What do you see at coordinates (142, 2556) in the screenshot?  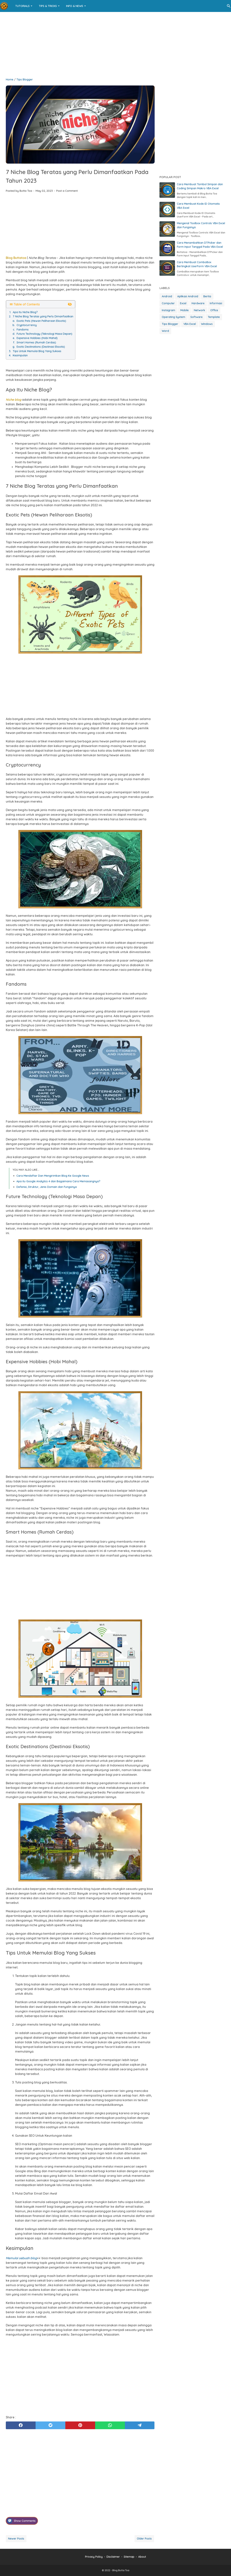 I see `About` at bounding box center [142, 2556].